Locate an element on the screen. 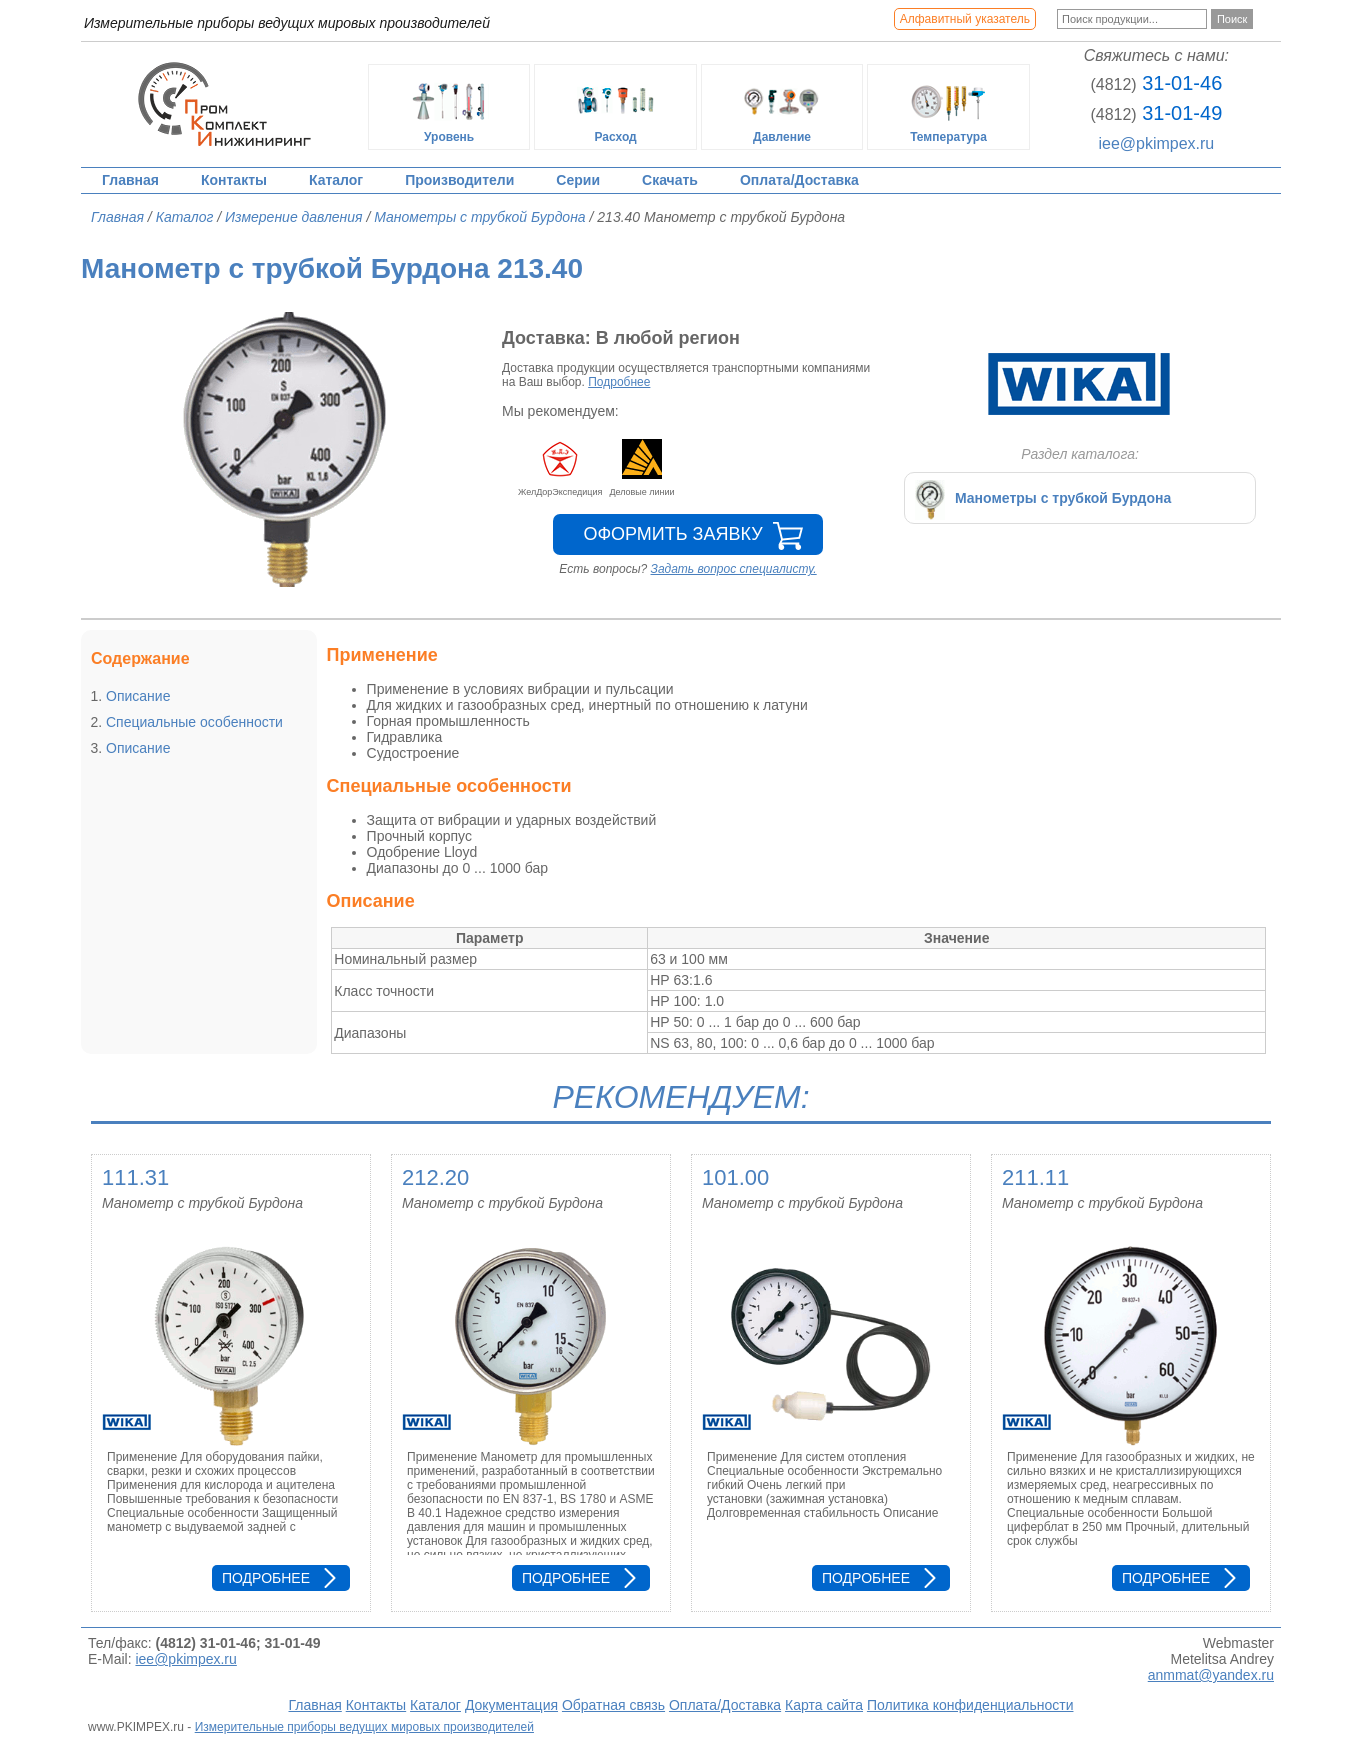  Контакты is located at coordinates (234, 180).